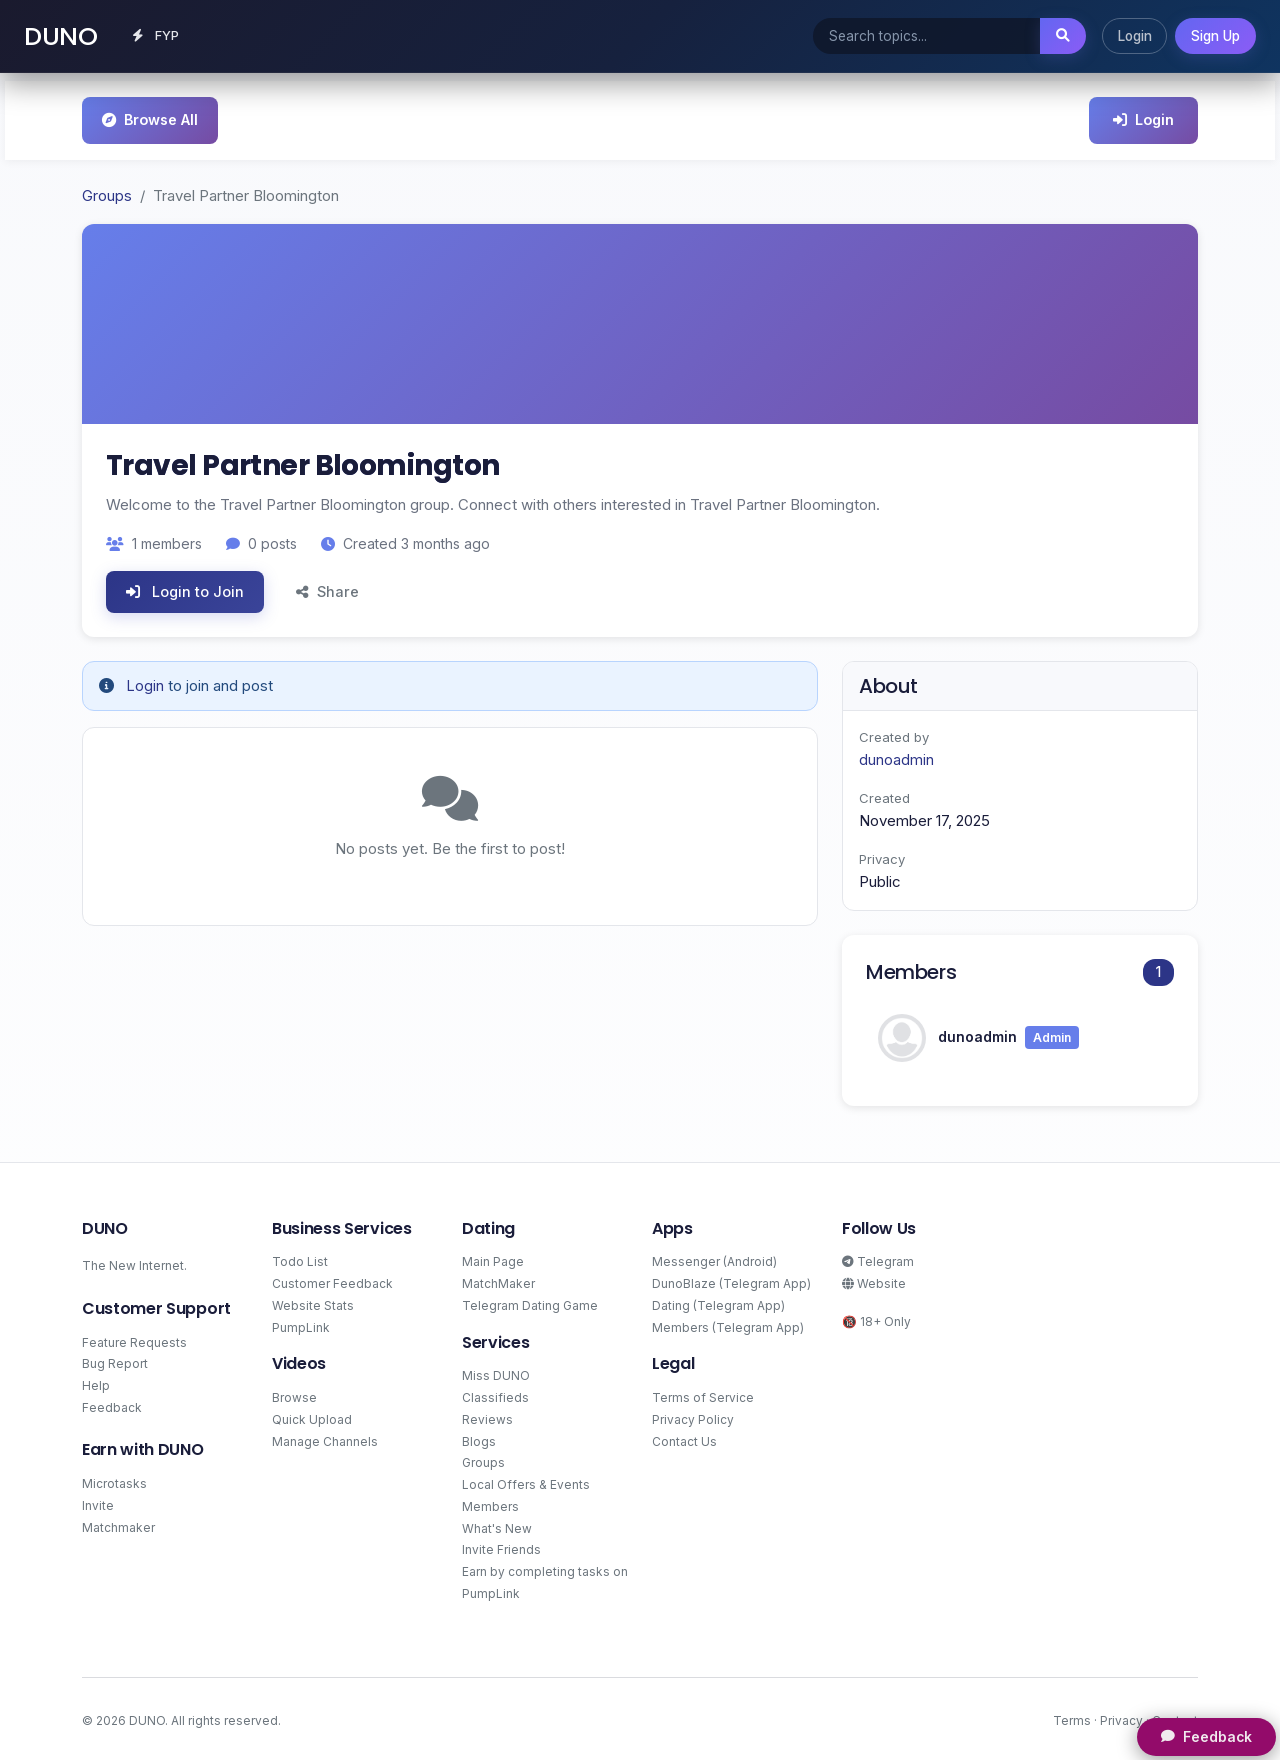  What do you see at coordinates (693, 1416) in the screenshot?
I see `Privacy Policy` at bounding box center [693, 1416].